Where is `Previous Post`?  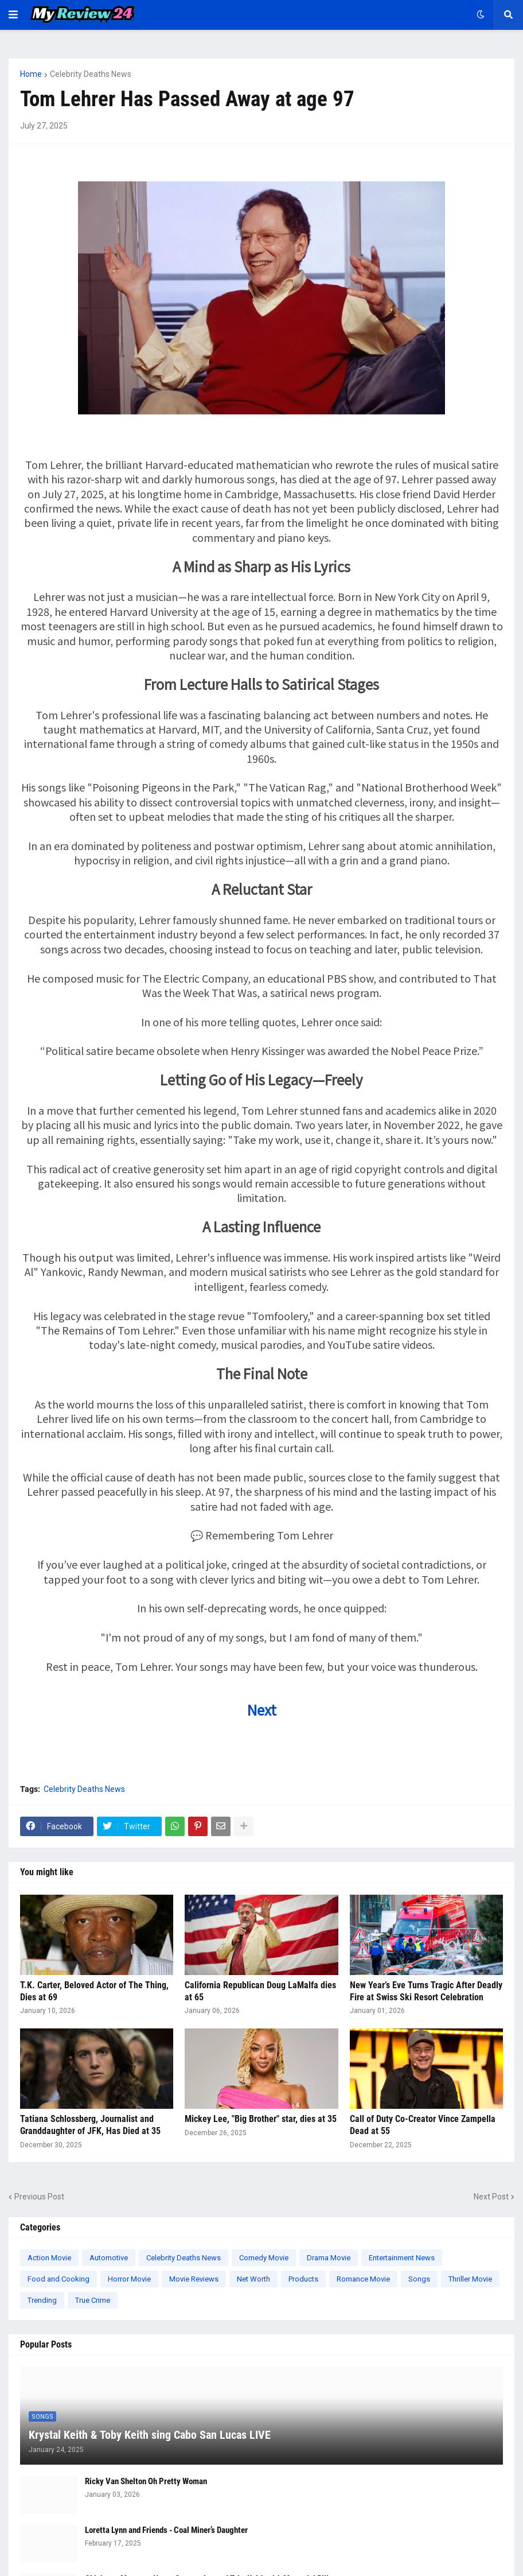
Previous Post is located at coordinates (39, 2196).